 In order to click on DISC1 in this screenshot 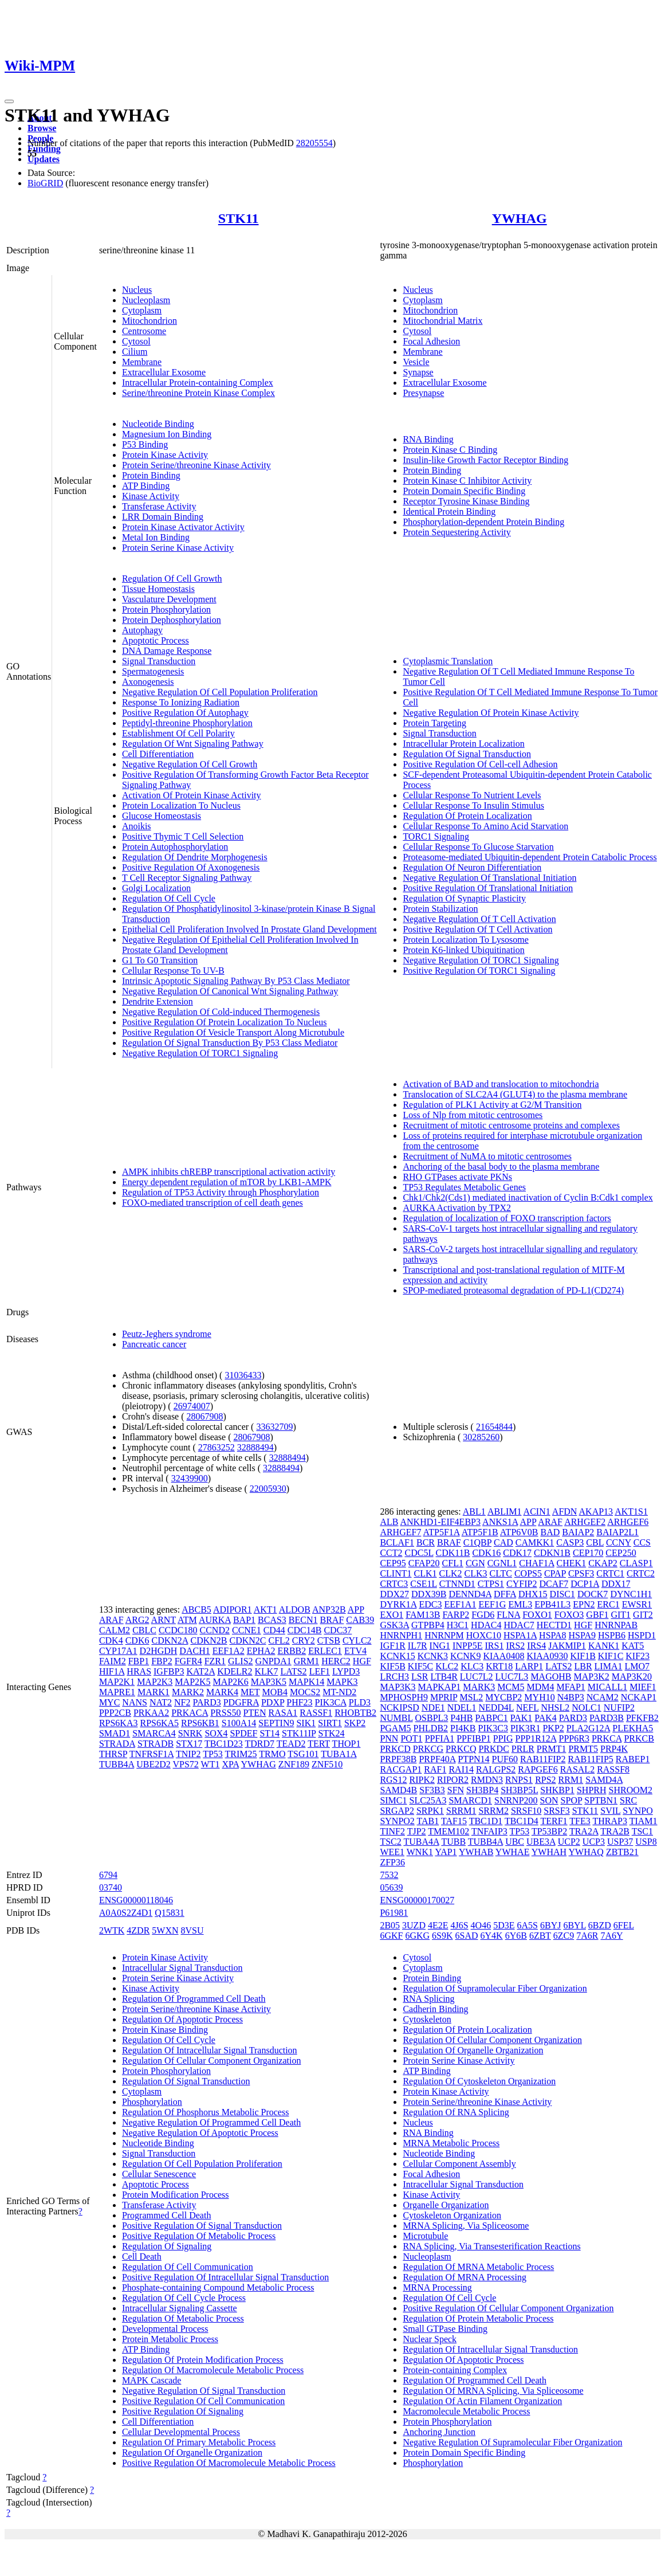, I will do `click(562, 1594)`.